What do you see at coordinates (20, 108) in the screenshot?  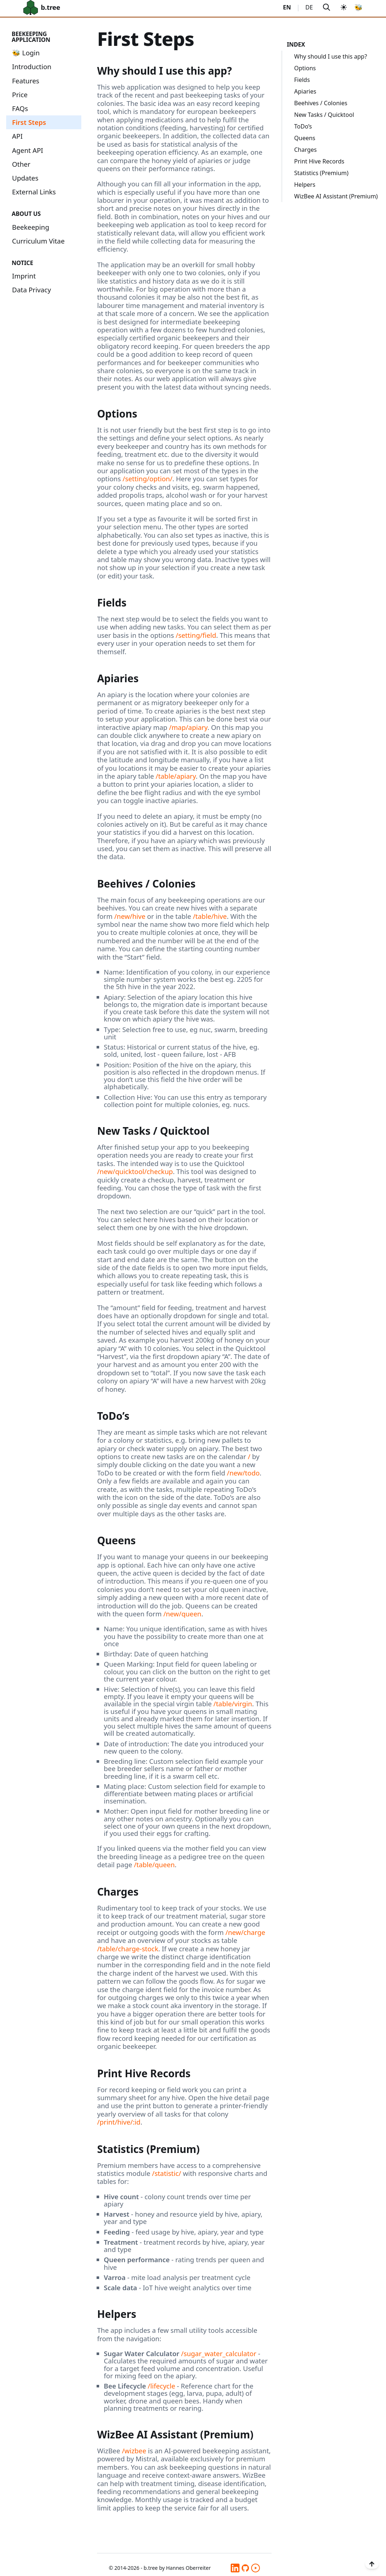 I see `FAQs` at bounding box center [20, 108].